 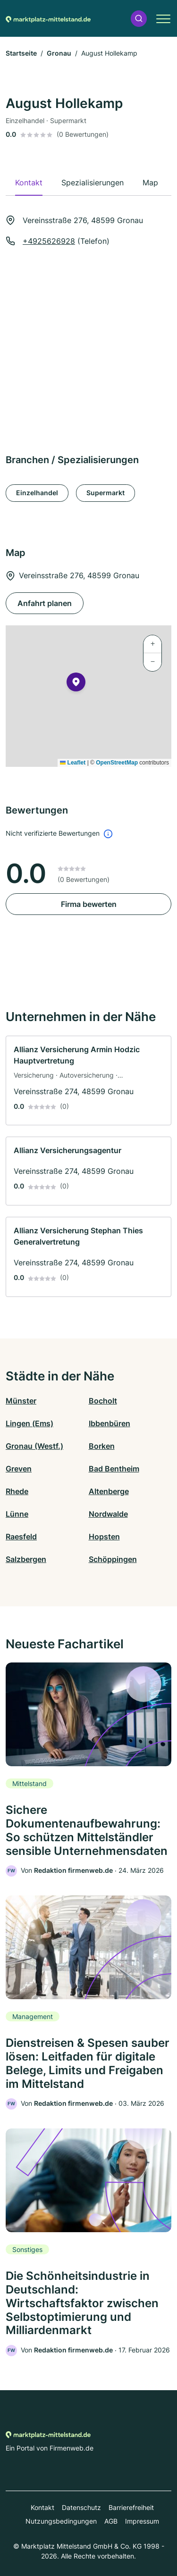 What do you see at coordinates (89, 904) in the screenshot?
I see `Firma bewerten` at bounding box center [89, 904].